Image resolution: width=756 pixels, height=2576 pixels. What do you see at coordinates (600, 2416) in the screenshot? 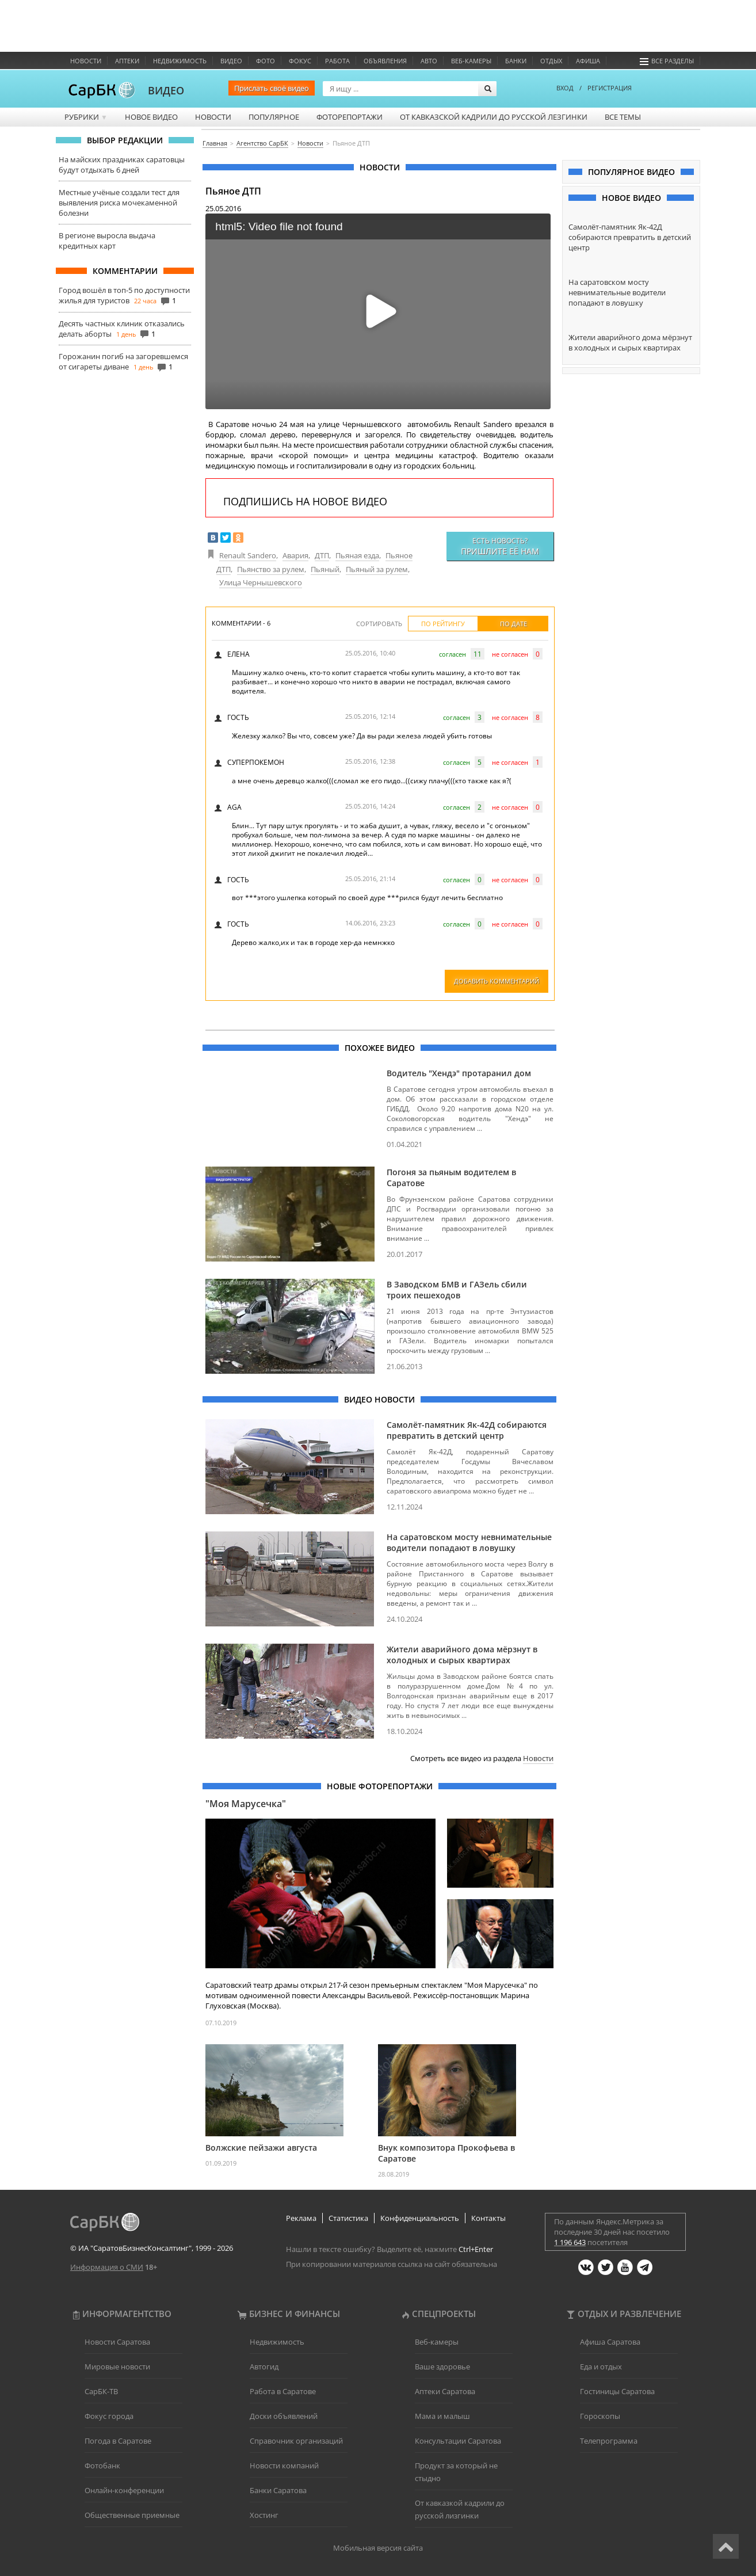
I see `Гороскопы` at bounding box center [600, 2416].